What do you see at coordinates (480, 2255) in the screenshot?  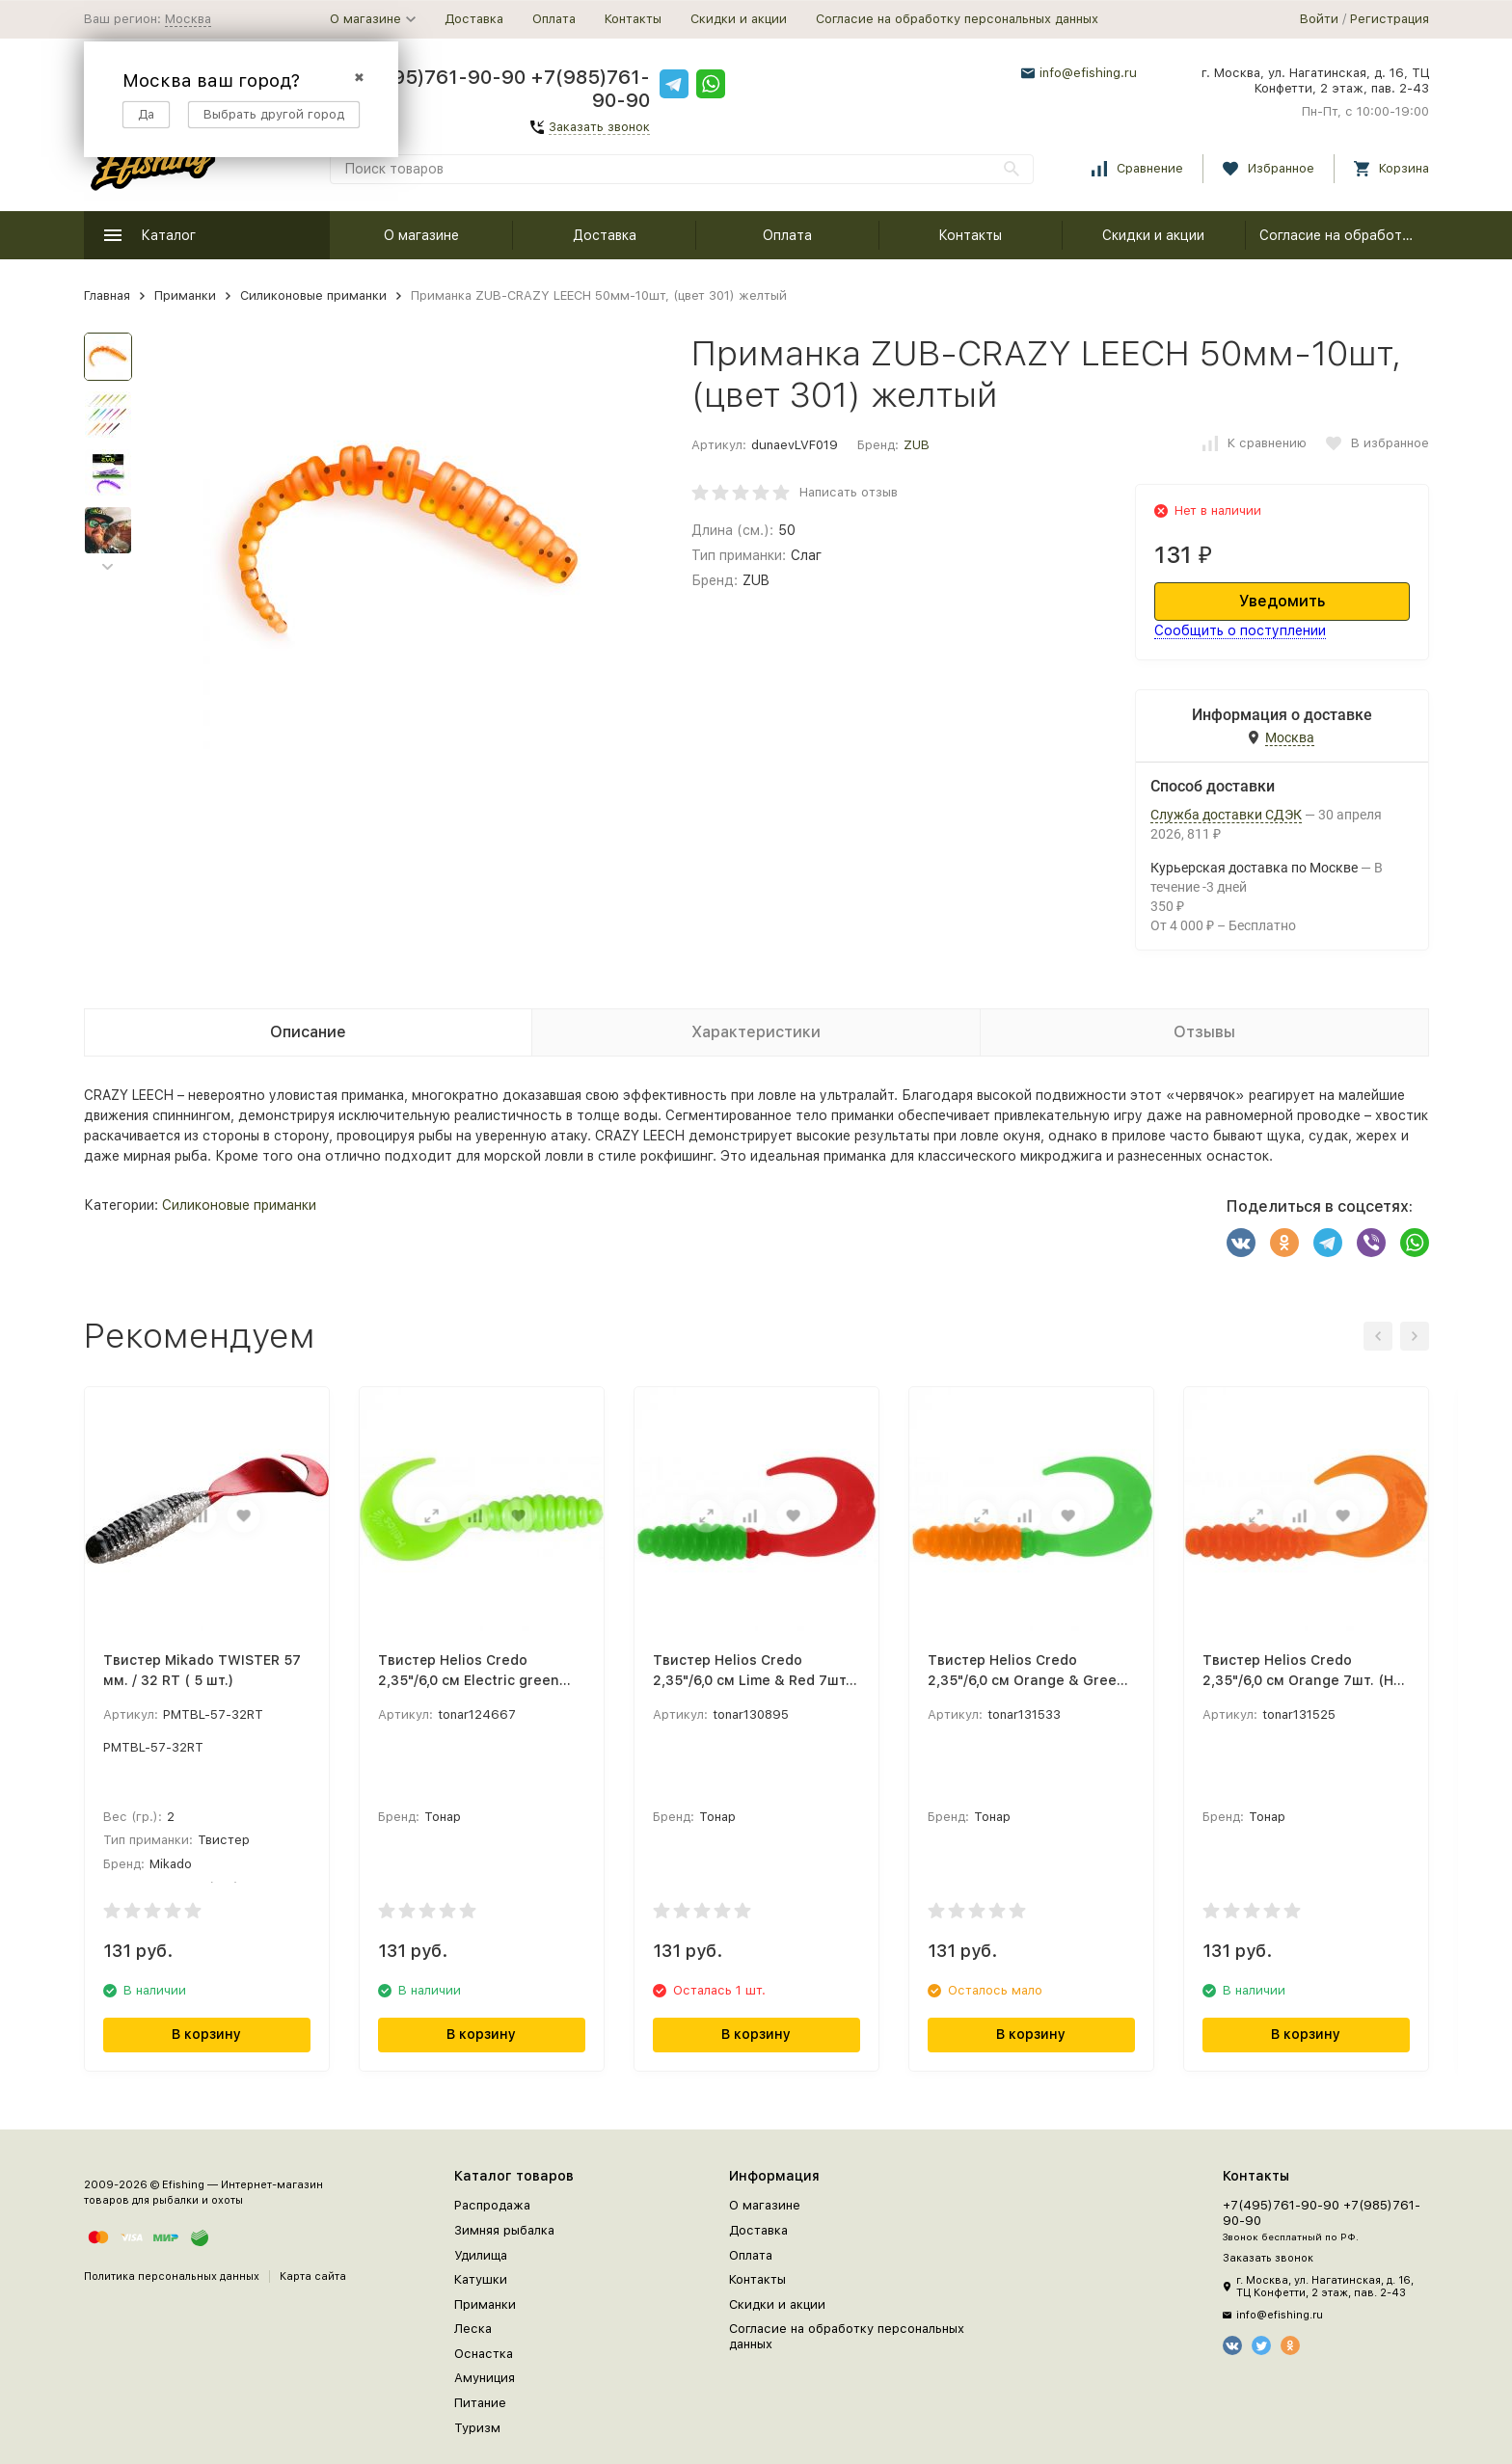 I see `Удилища` at bounding box center [480, 2255].